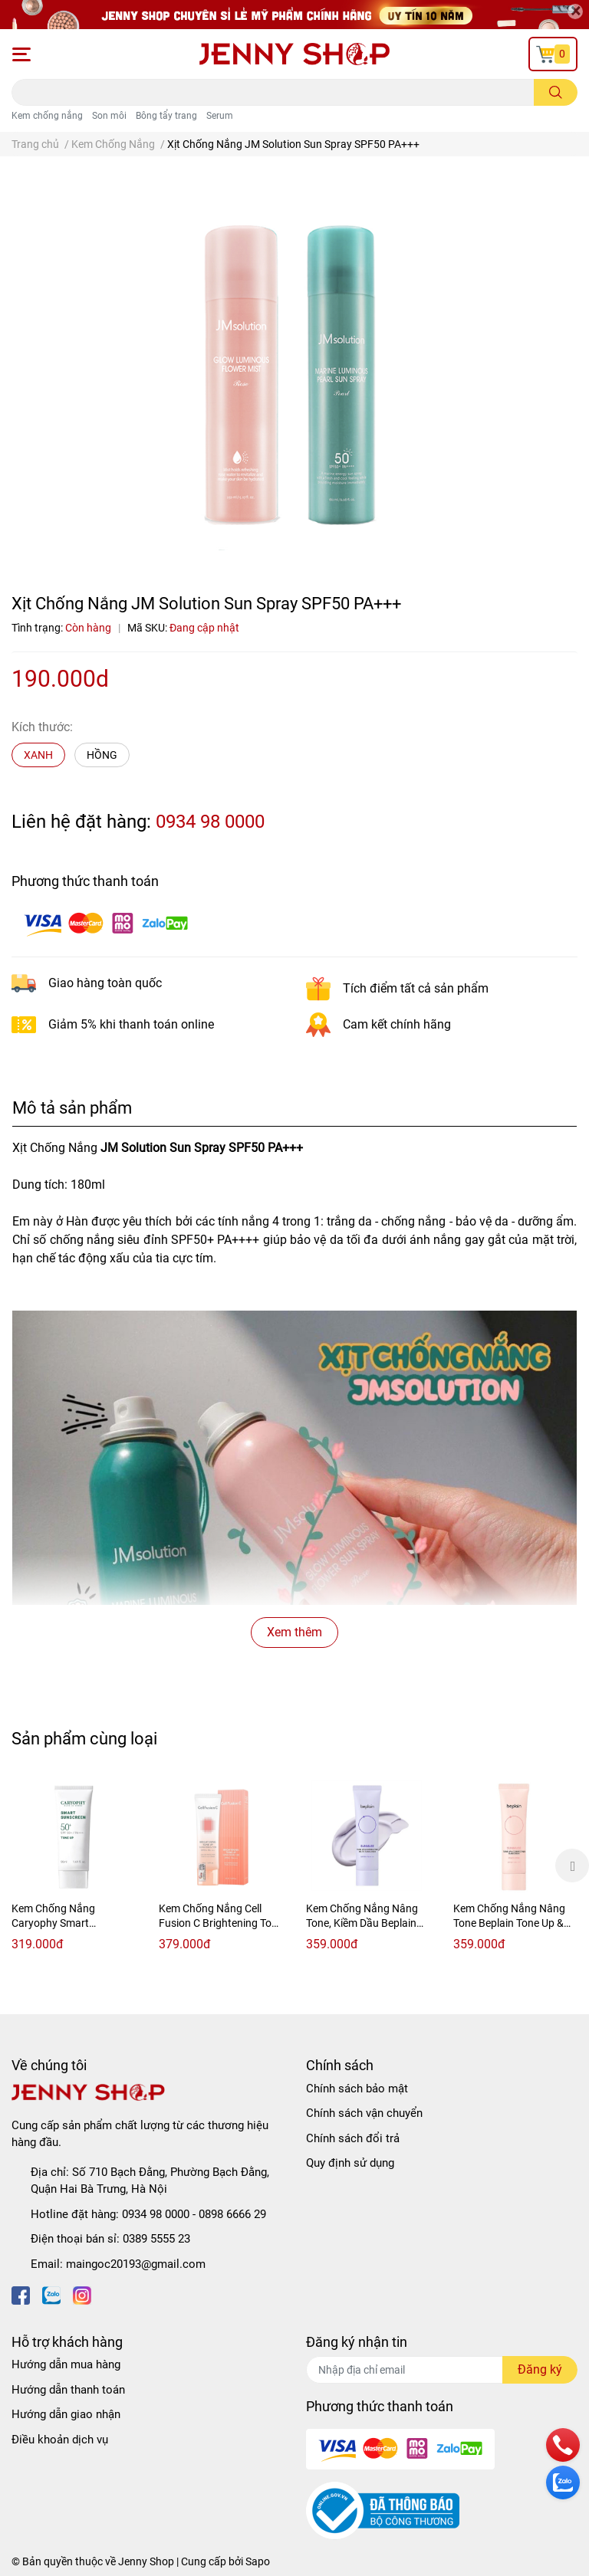 This screenshot has width=589, height=2576. Describe the element at coordinates (166, 115) in the screenshot. I see `Bông tẩy trang` at that location.